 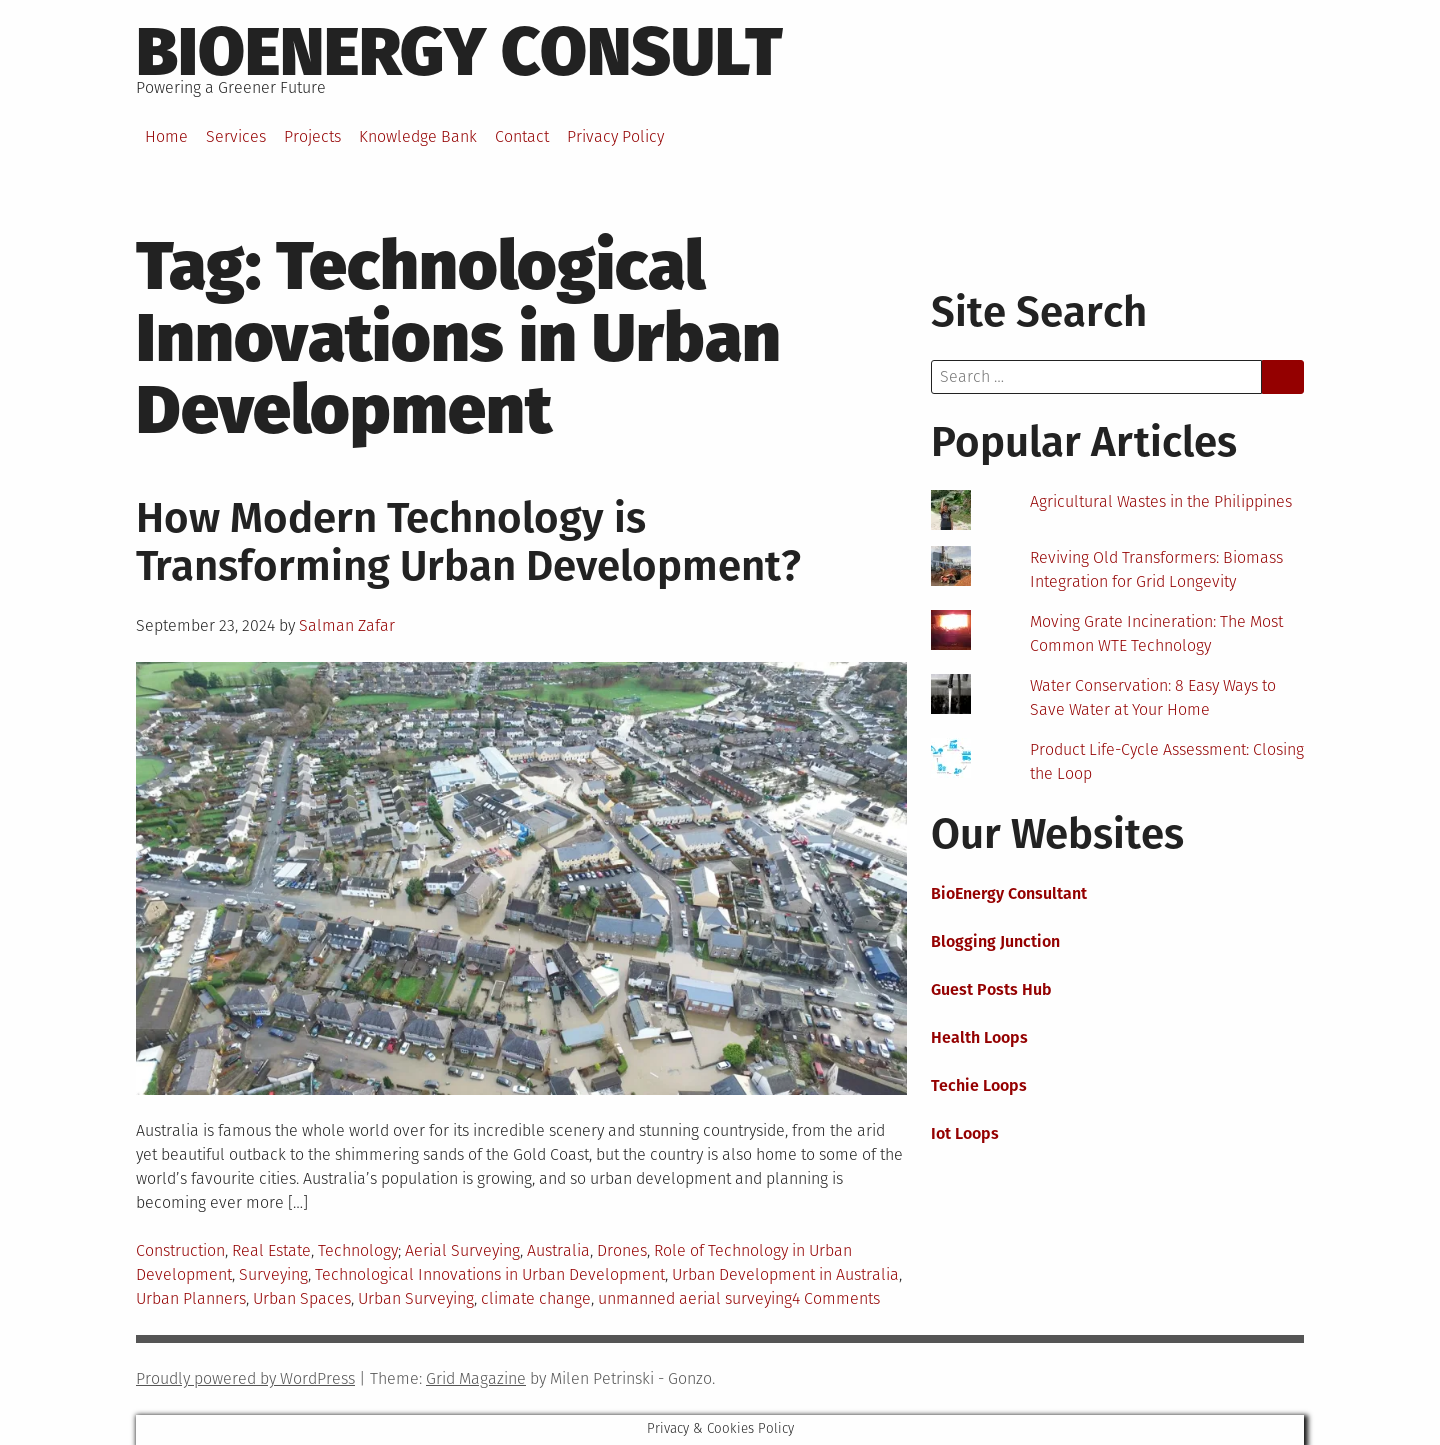 What do you see at coordinates (785, 1274) in the screenshot?
I see `Urban Development in Australia` at bounding box center [785, 1274].